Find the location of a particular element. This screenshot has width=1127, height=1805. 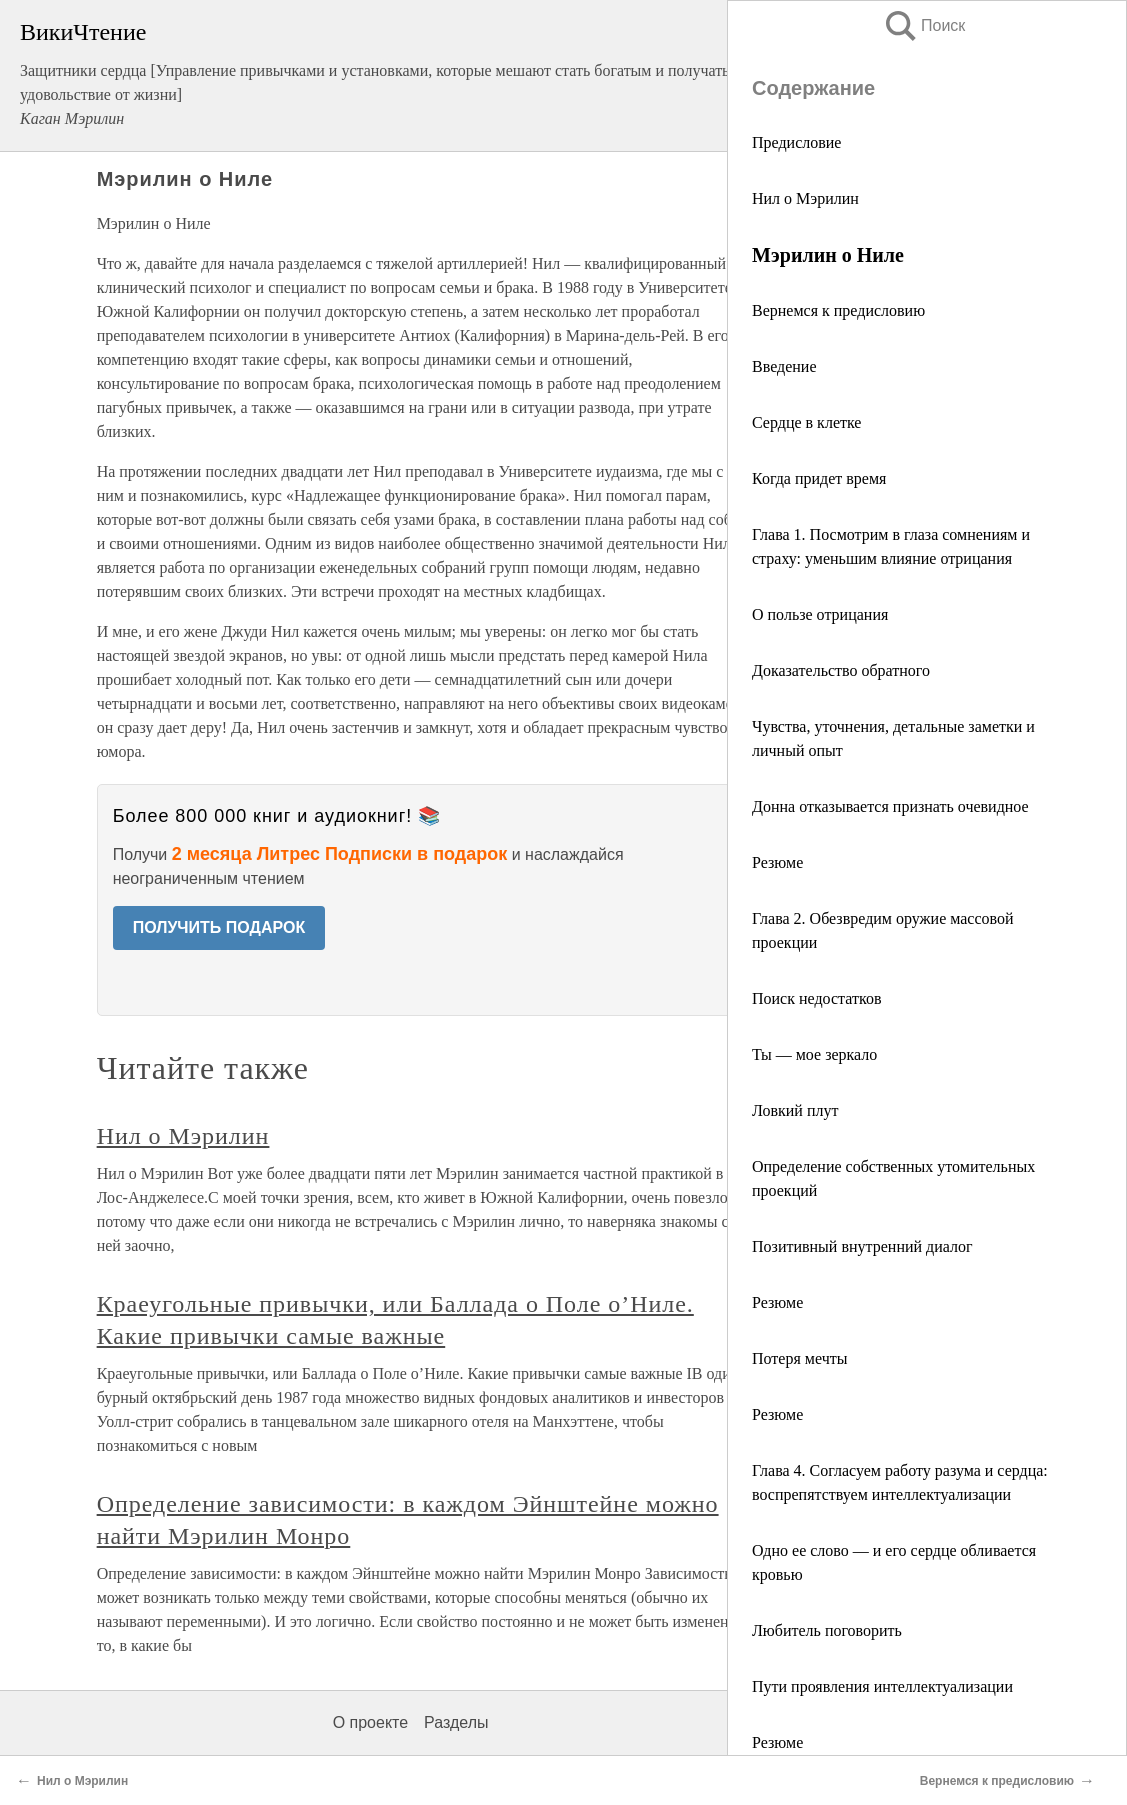

Позитивный внутренний диалог is located at coordinates (862, 1246).